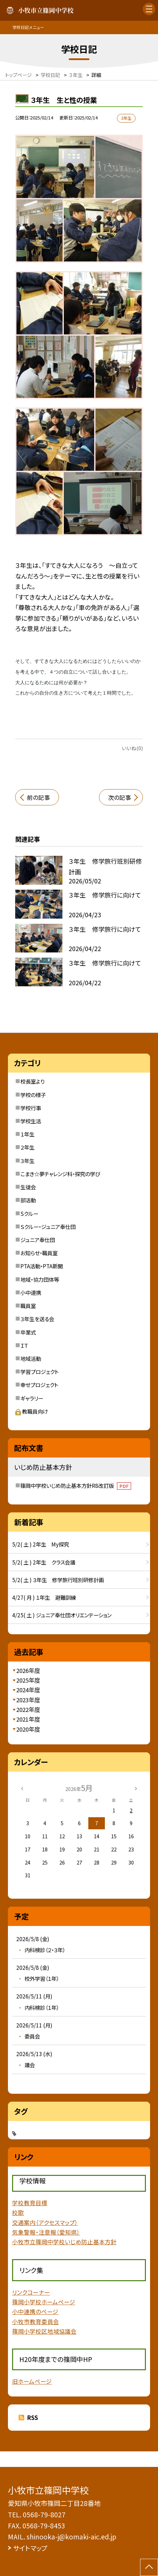 The width and height of the screenshot is (158, 2576). What do you see at coordinates (44, 2514) in the screenshot?
I see `0568-79-8027` at bounding box center [44, 2514].